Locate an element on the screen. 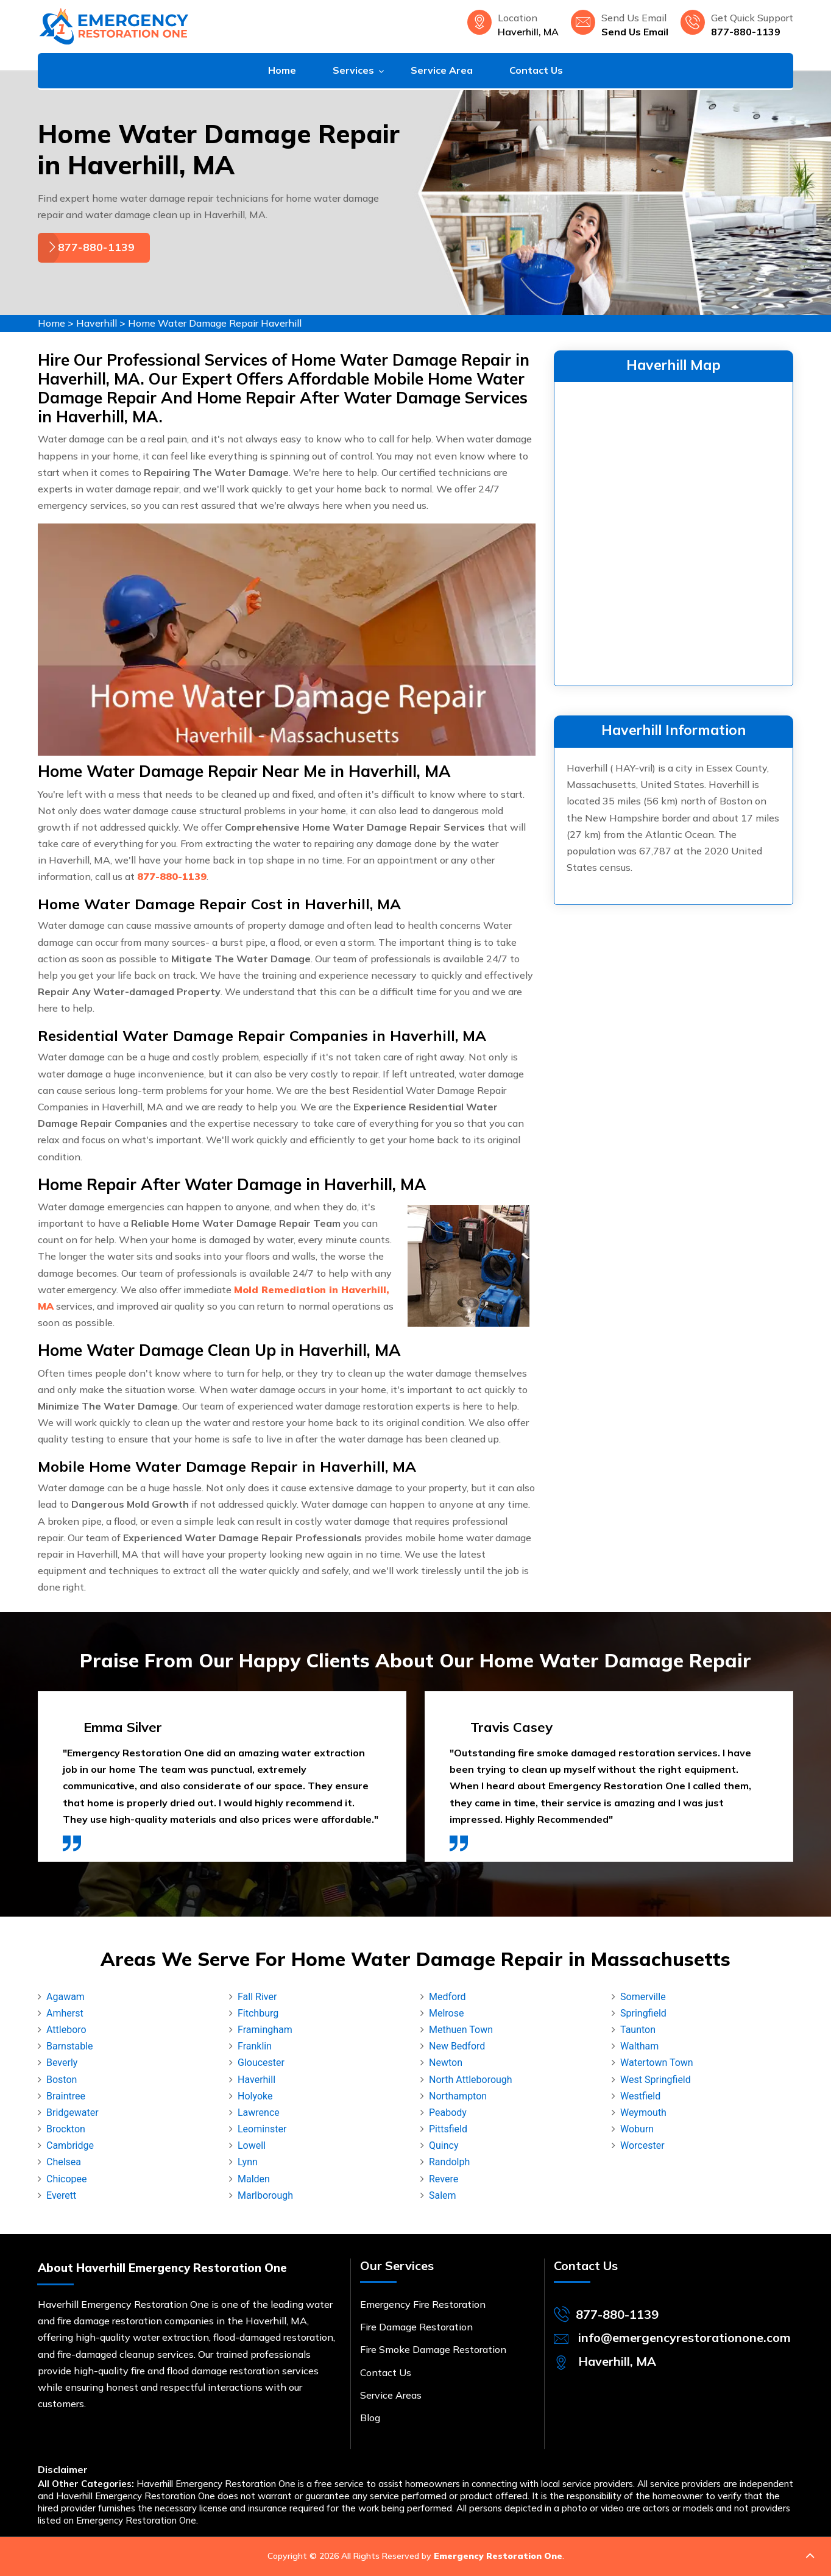 This screenshot has width=831, height=2576. Waltham is located at coordinates (639, 2046).